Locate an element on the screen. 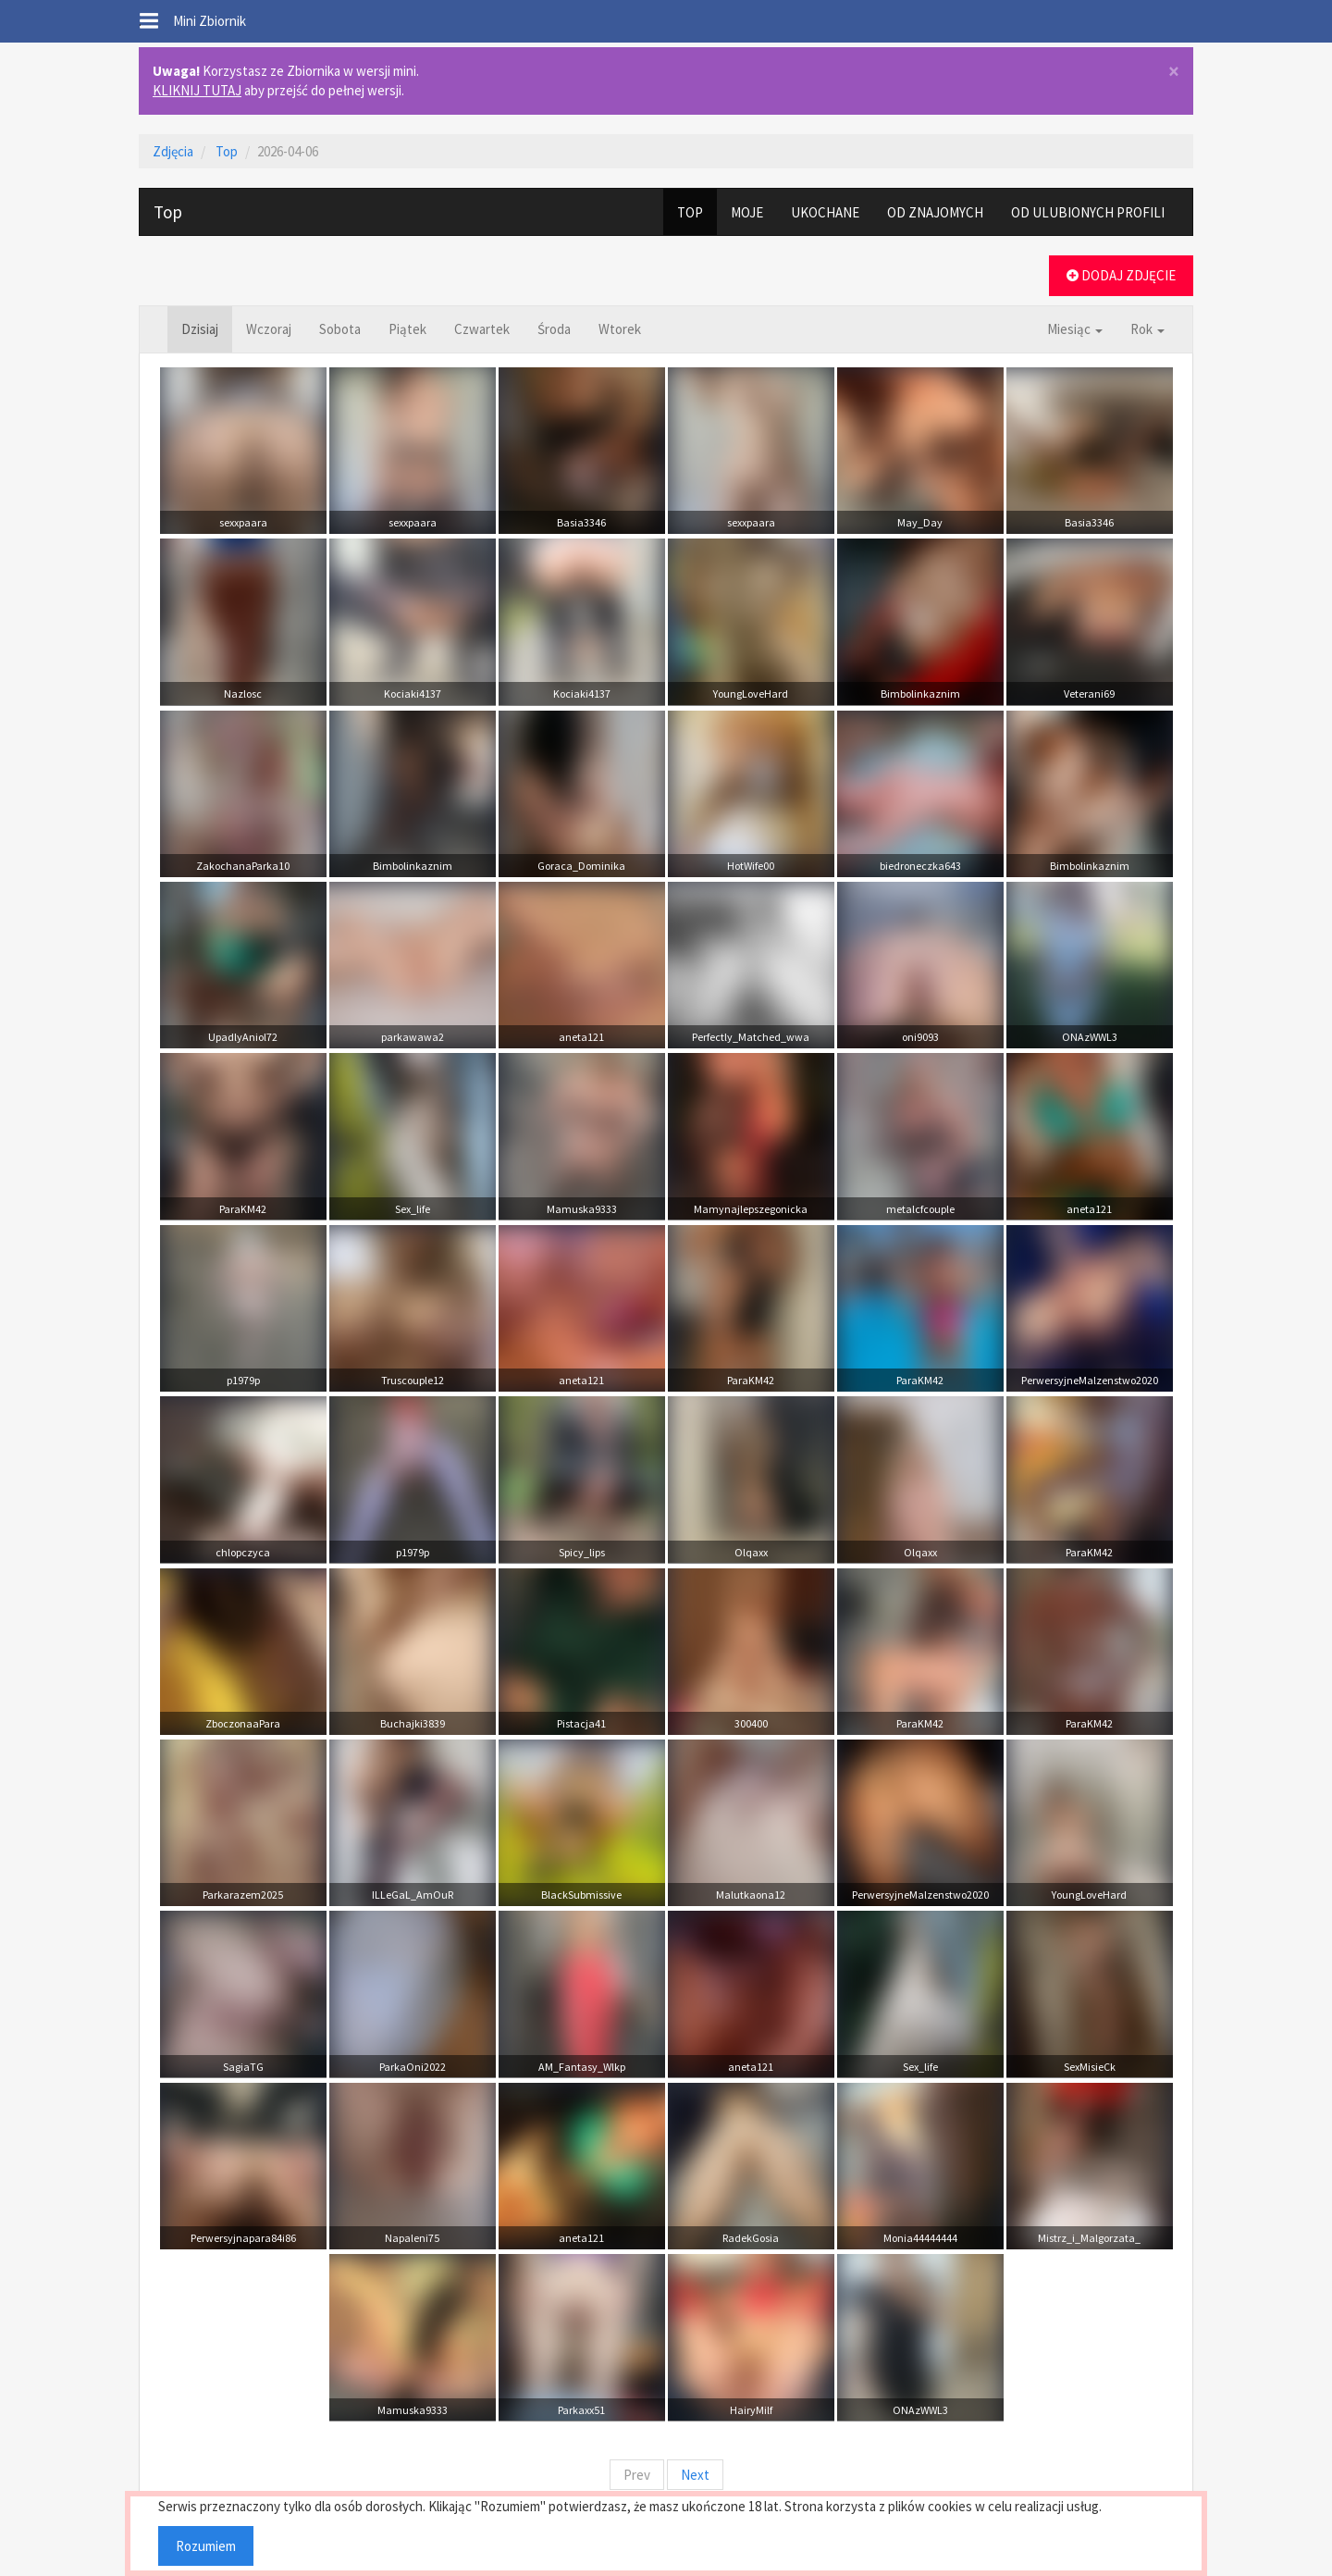 This screenshot has width=1332, height=2576. metalcfcouple is located at coordinates (920, 1209).